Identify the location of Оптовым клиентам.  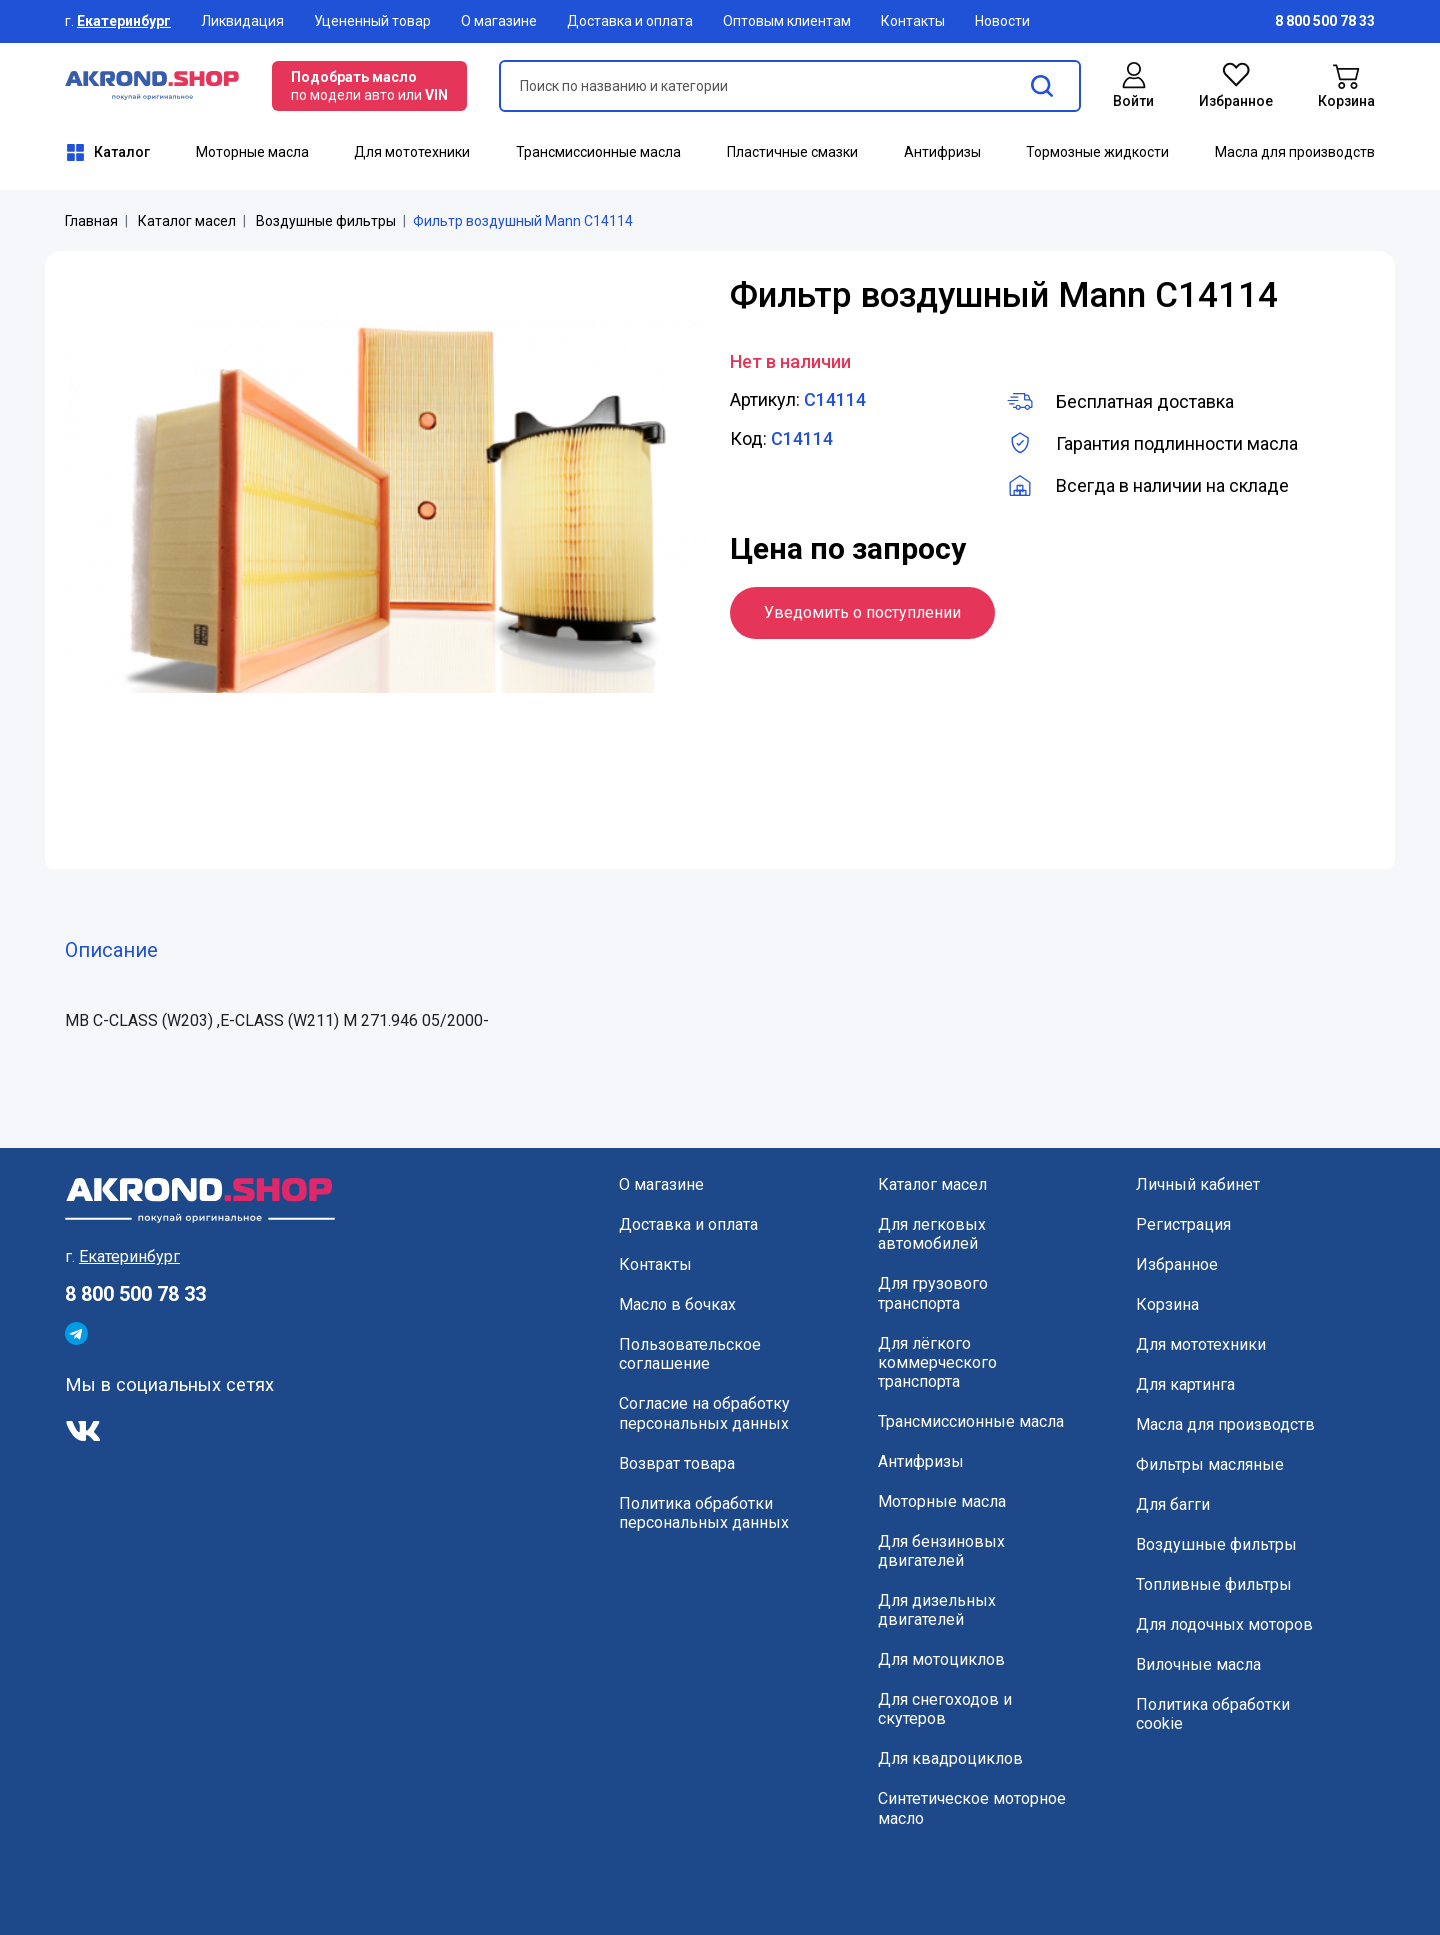
(787, 21).